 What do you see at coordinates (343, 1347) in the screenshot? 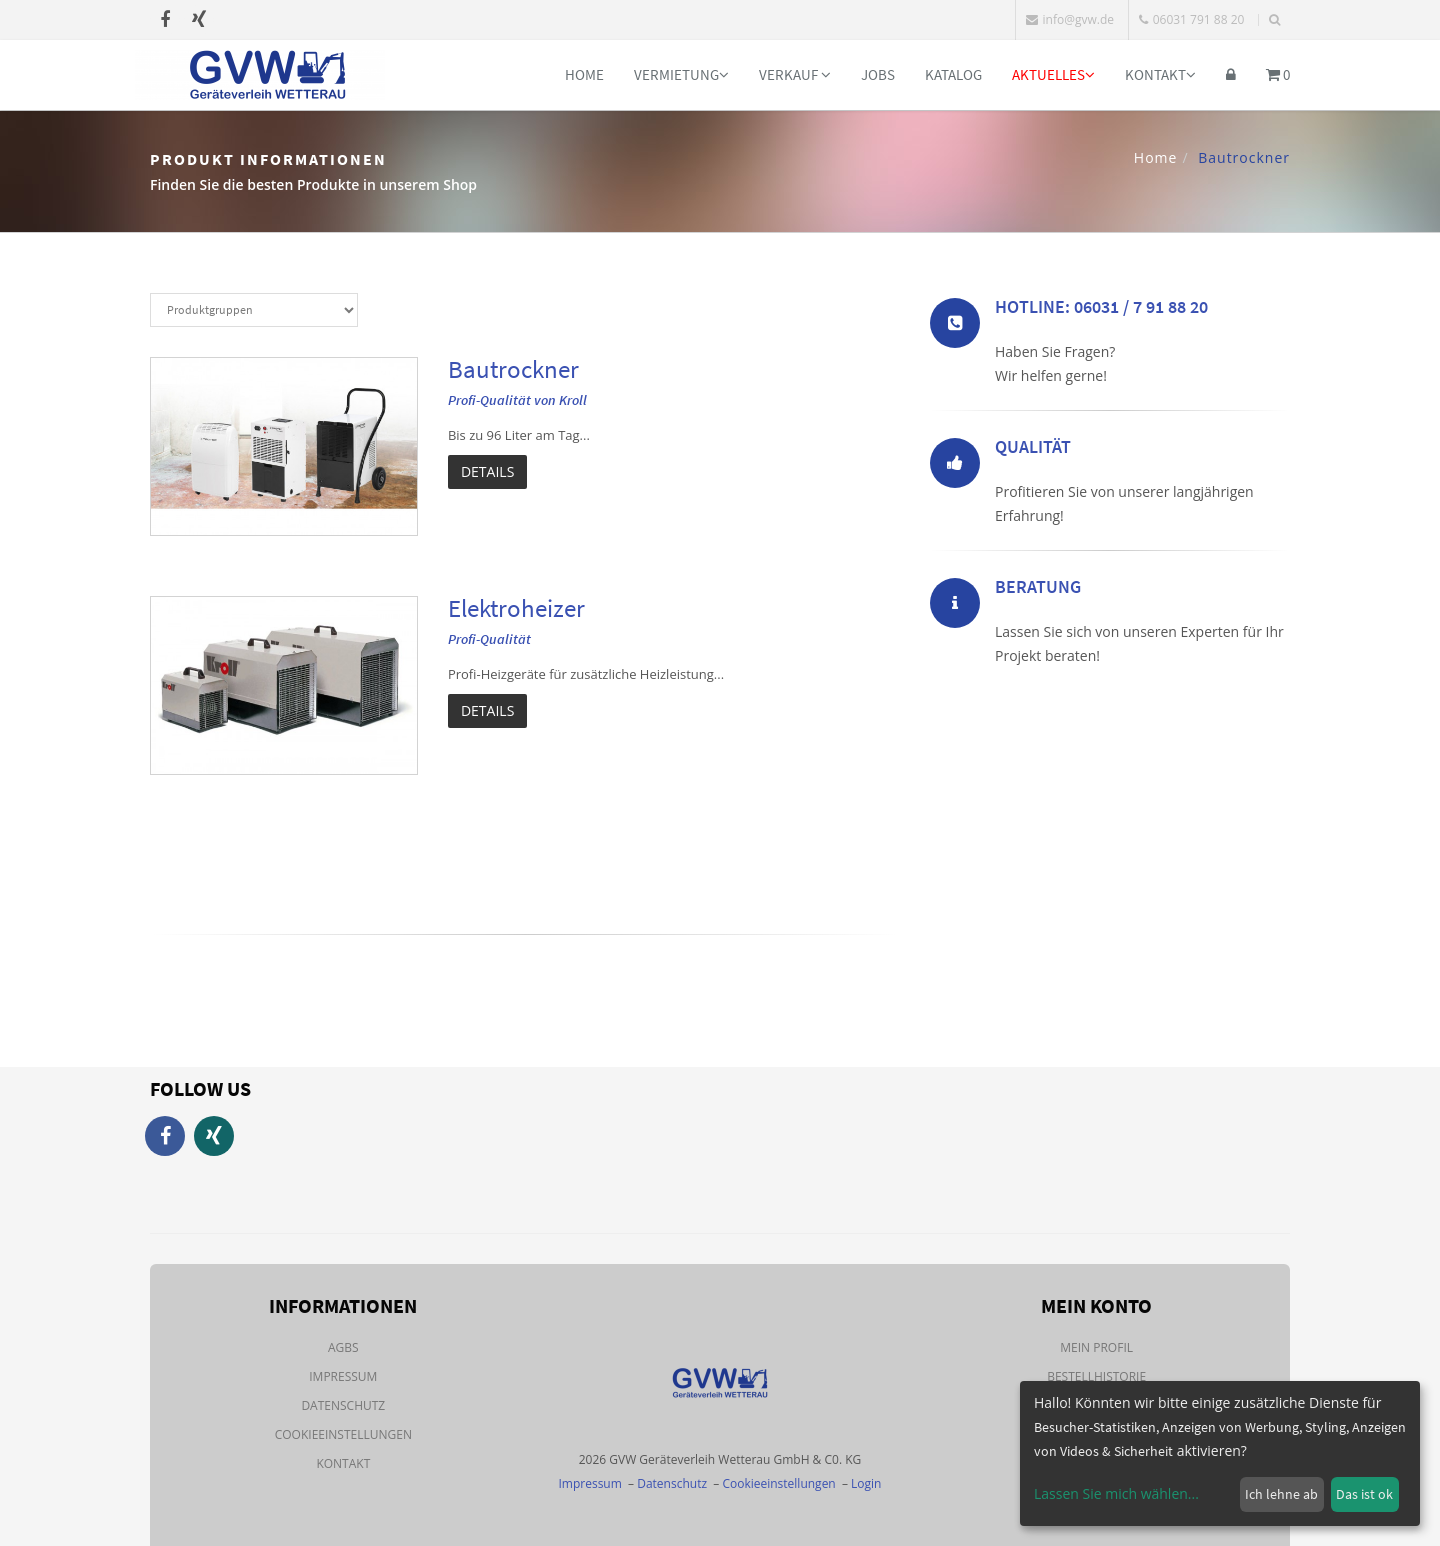
I see `AGBs` at bounding box center [343, 1347].